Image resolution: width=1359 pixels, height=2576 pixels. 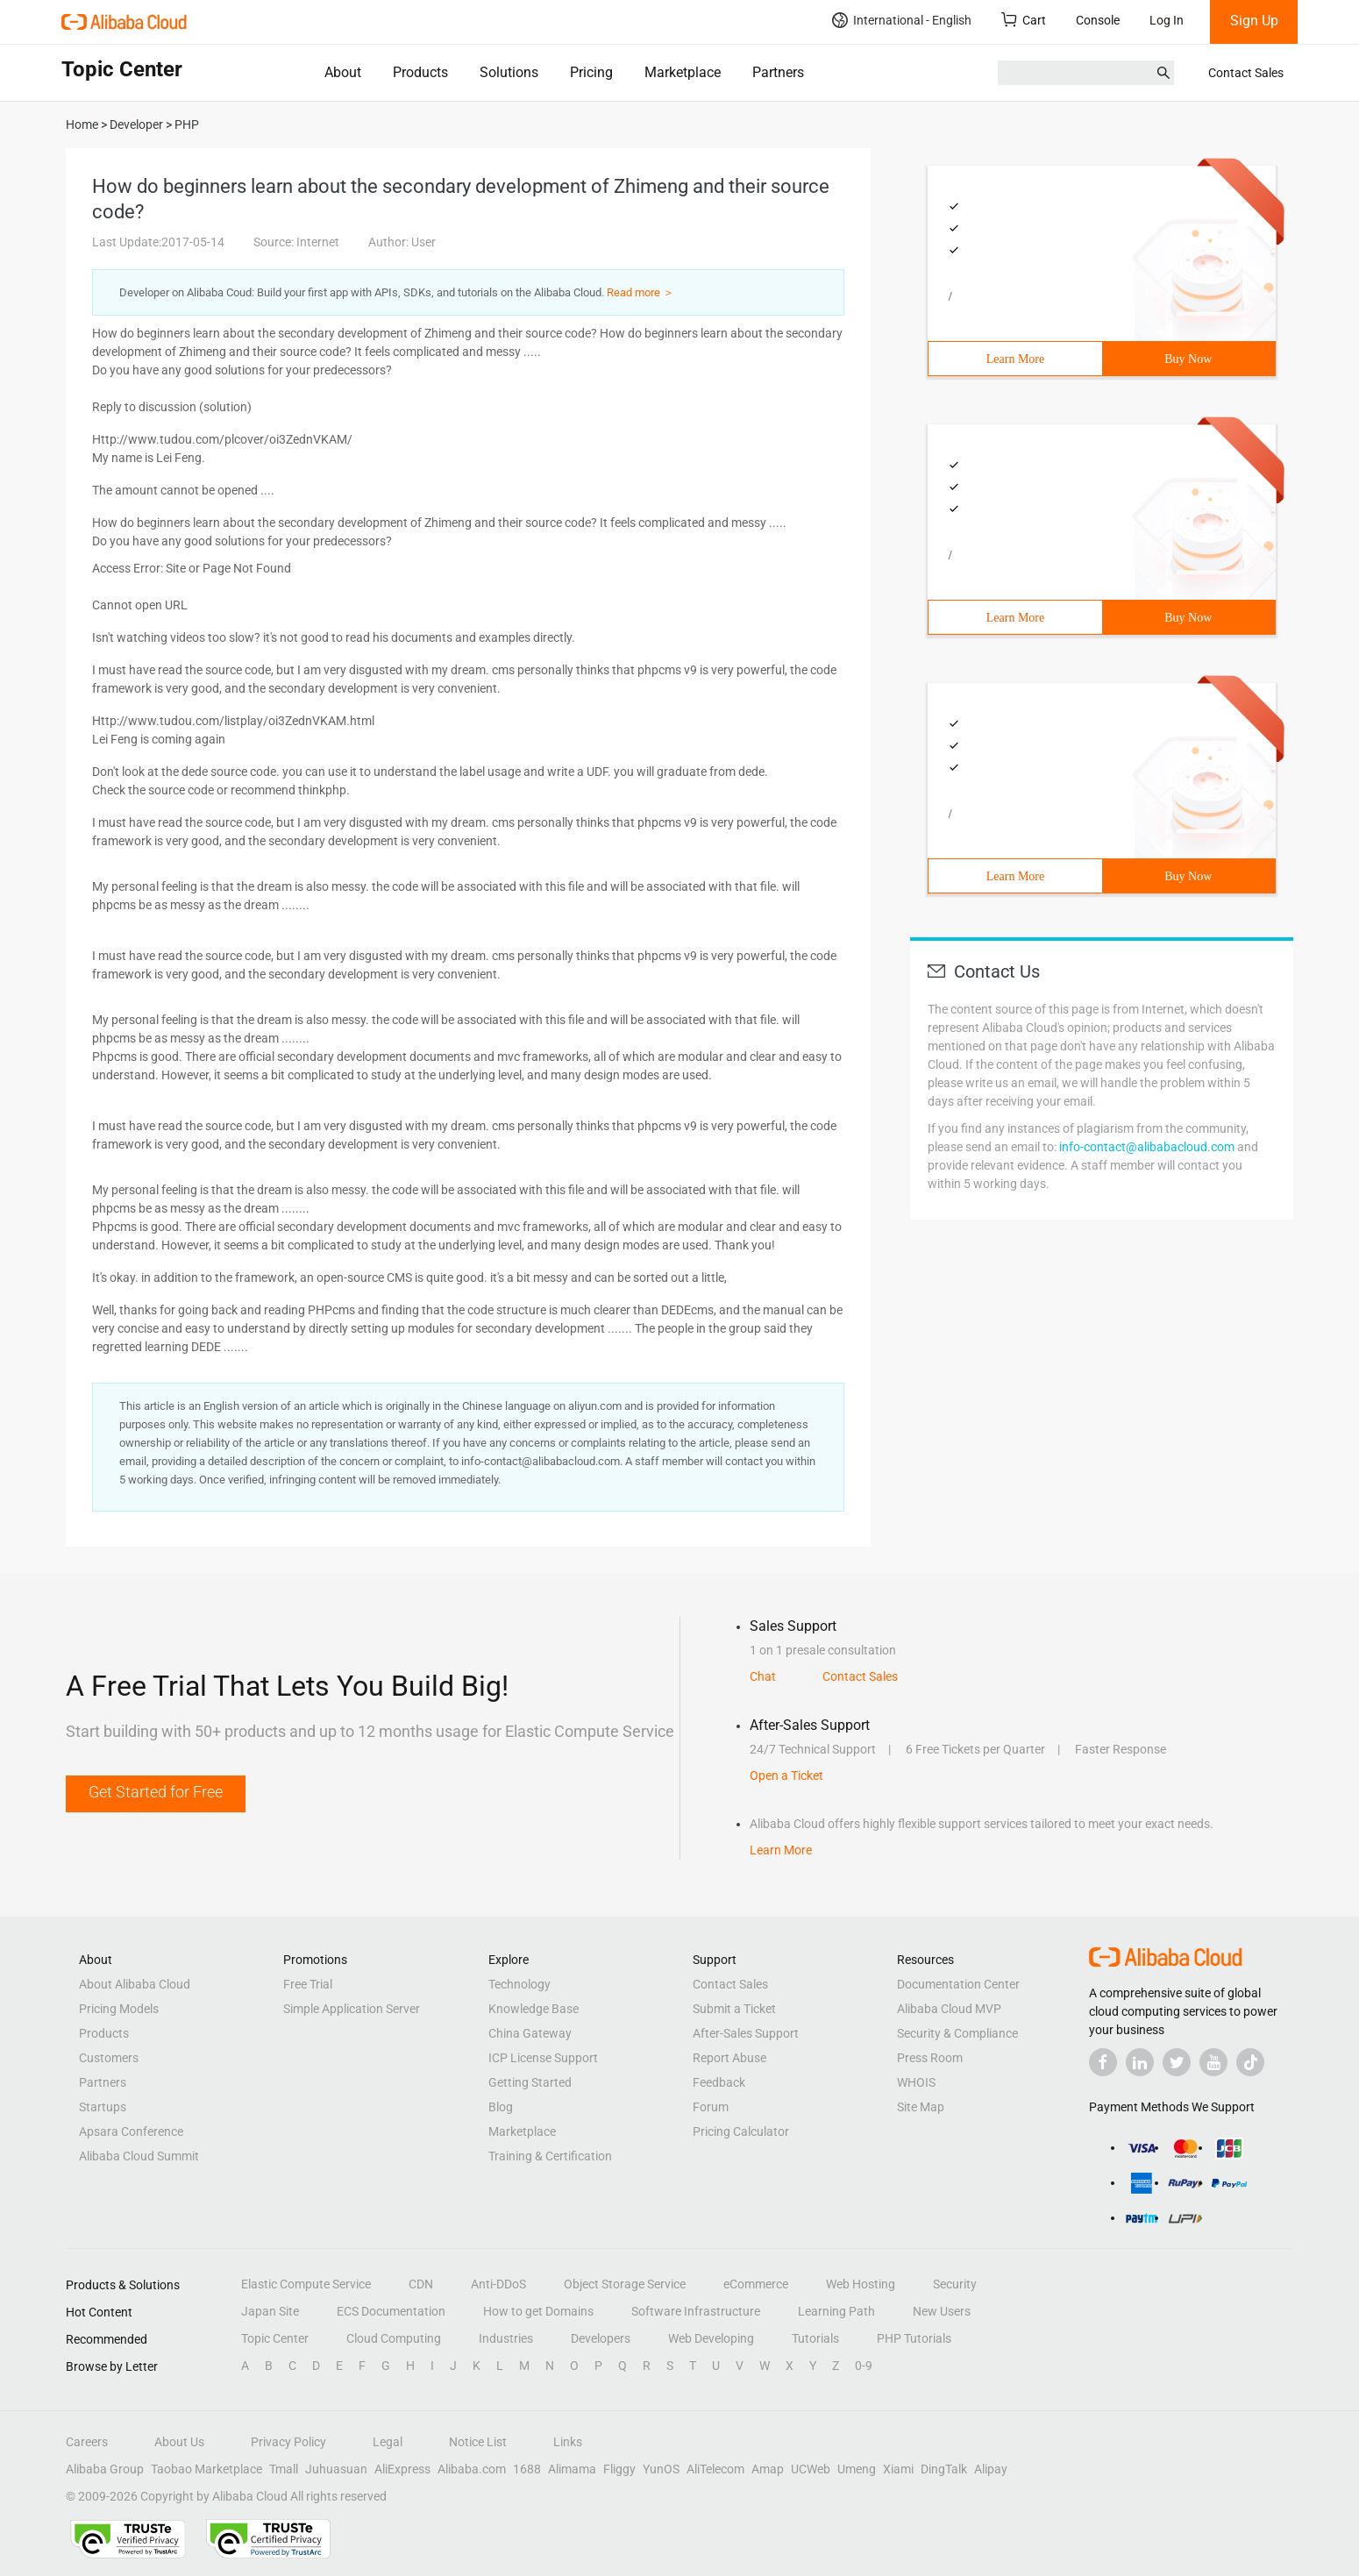 I want to click on Links, so click(x=567, y=2442).